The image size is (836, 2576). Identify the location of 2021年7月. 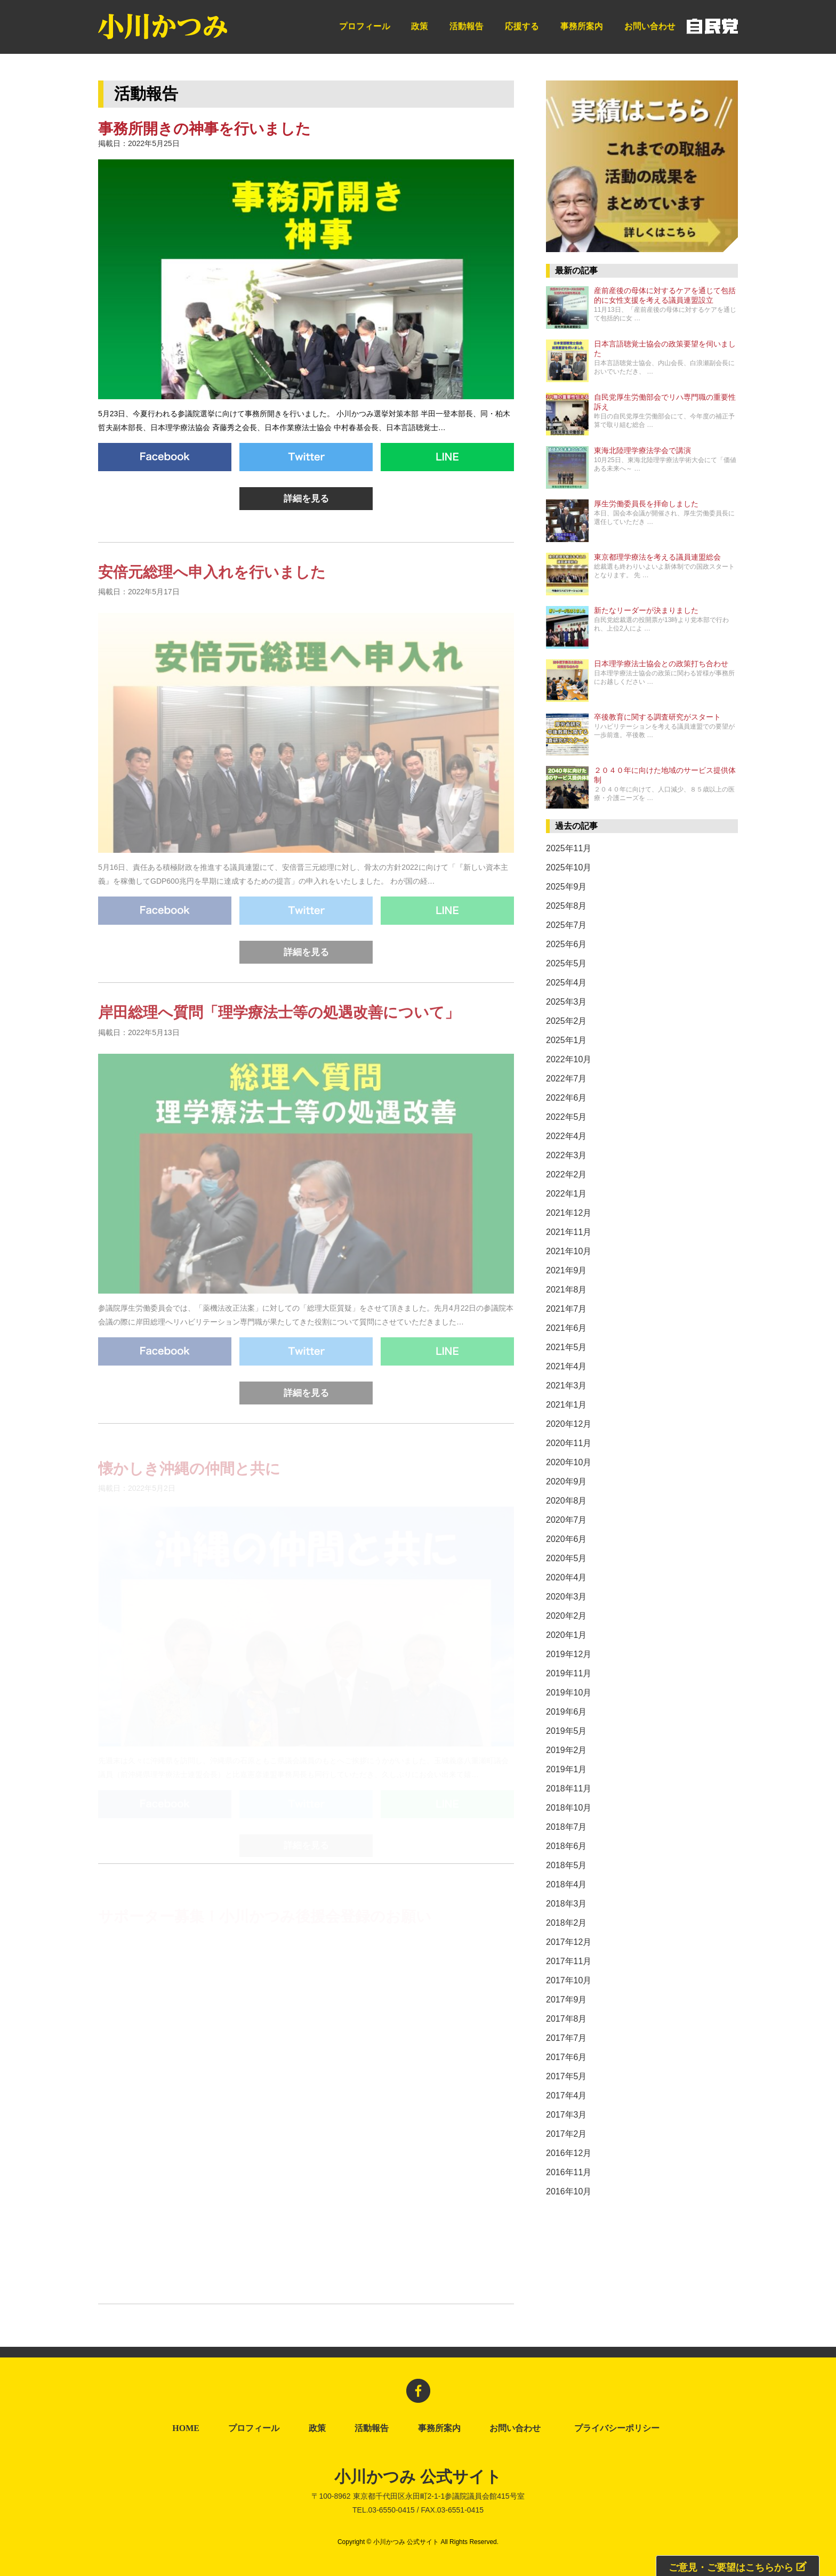
(566, 1308).